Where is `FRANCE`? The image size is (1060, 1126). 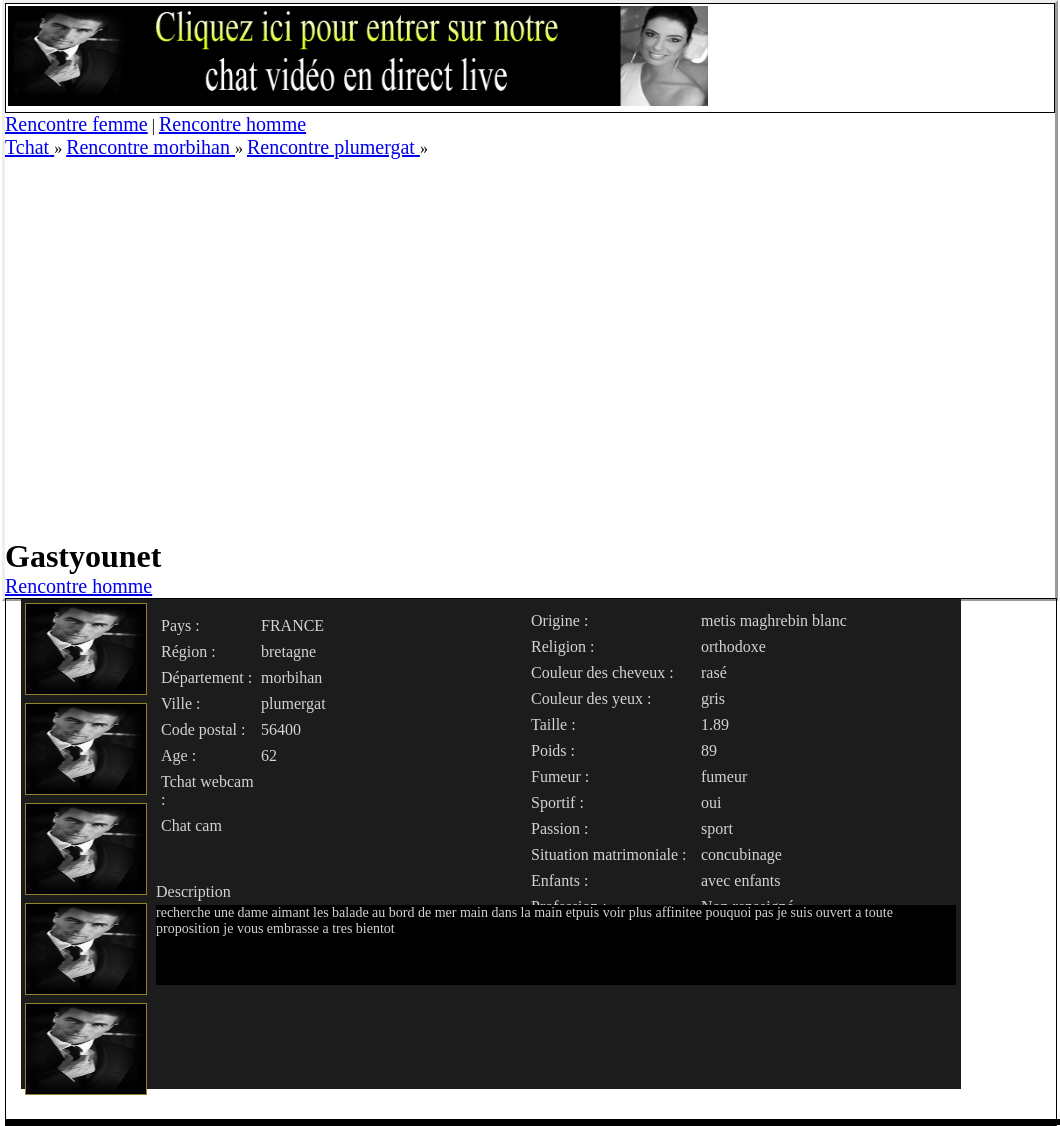 FRANCE is located at coordinates (292, 625).